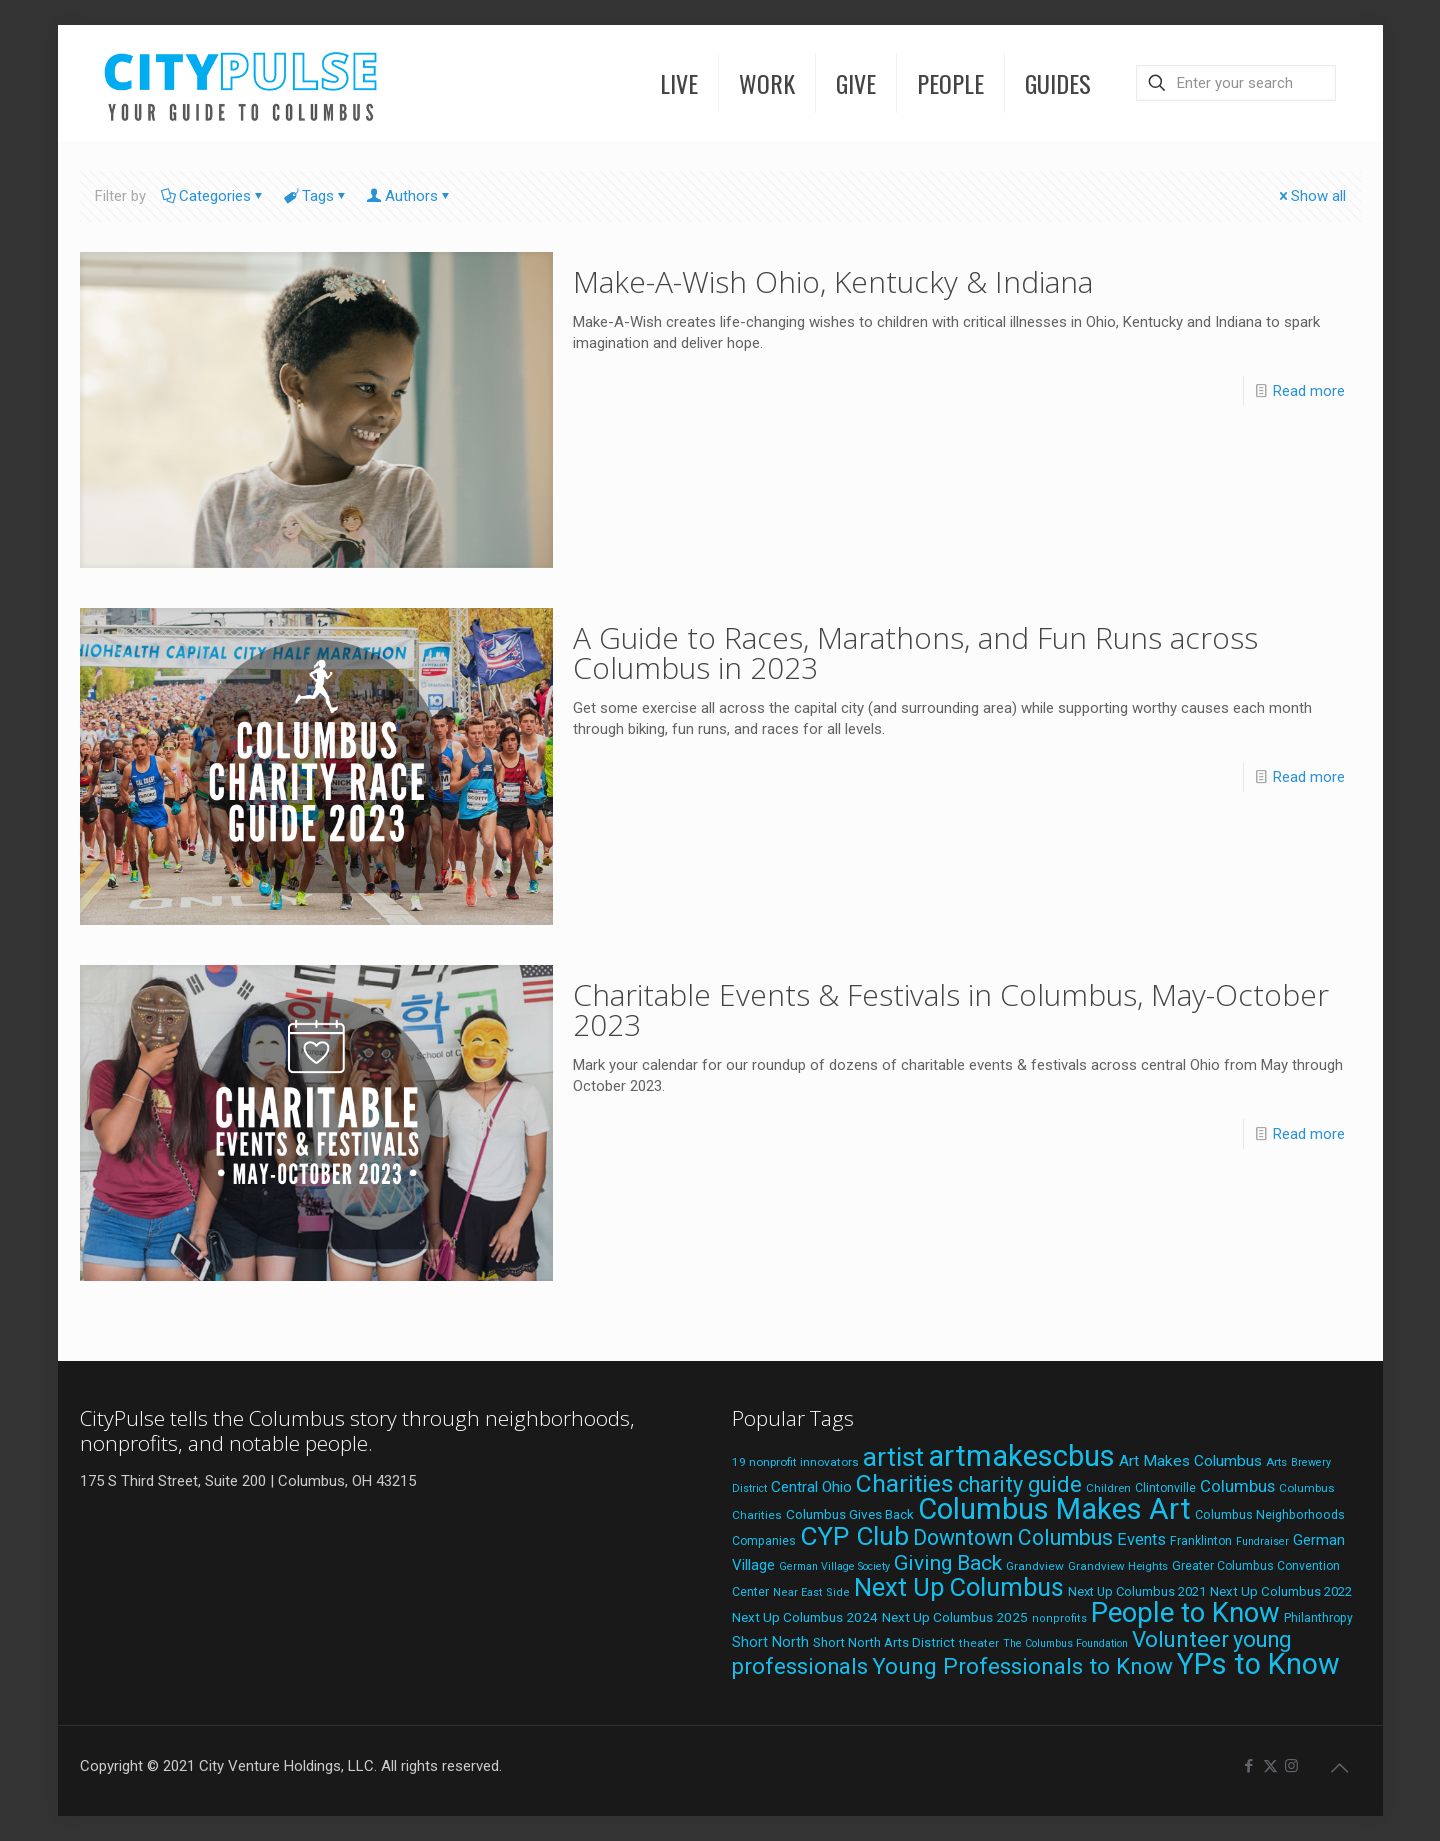  What do you see at coordinates (1262, 1541) in the screenshot?
I see `Fundraiser [Fundraiser (16 items)]` at bounding box center [1262, 1541].